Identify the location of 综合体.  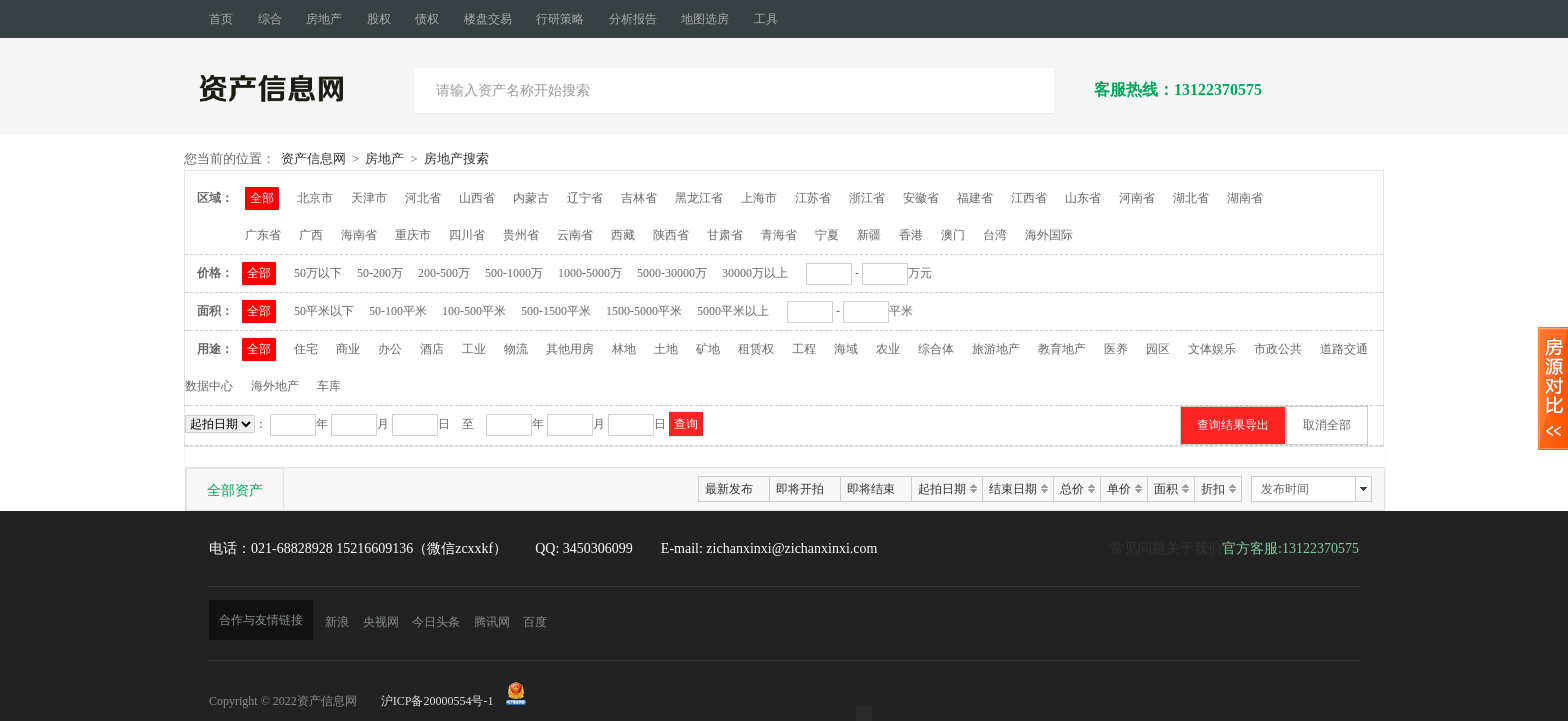
(936, 349).